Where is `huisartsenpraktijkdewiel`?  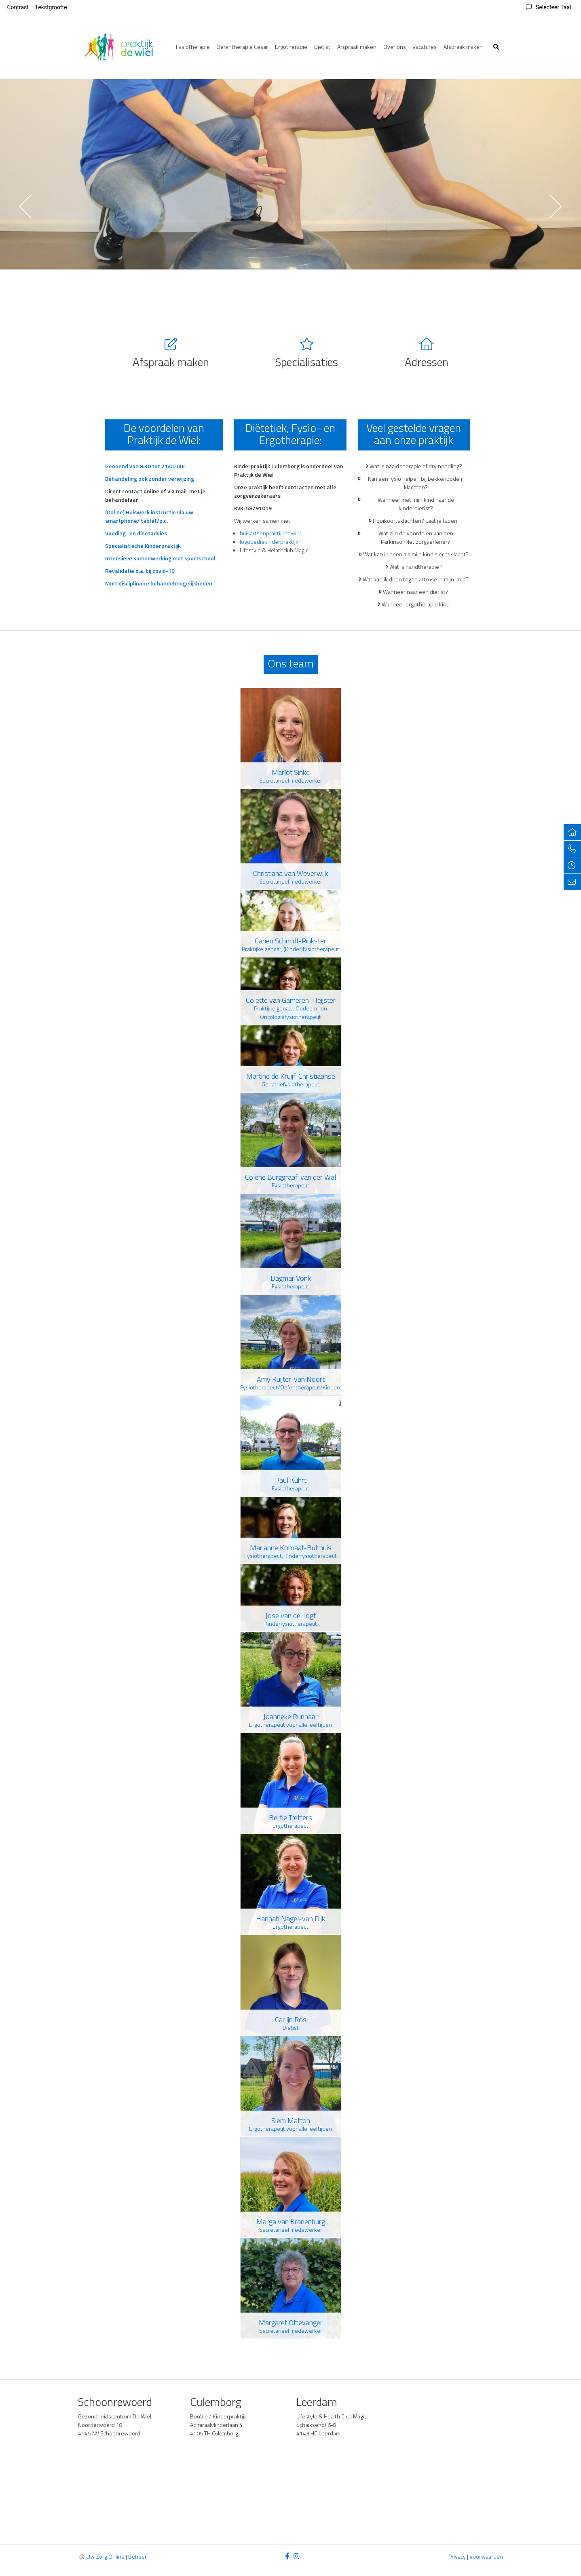
huisartsenpraktijkdewiel is located at coordinates (270, 533).